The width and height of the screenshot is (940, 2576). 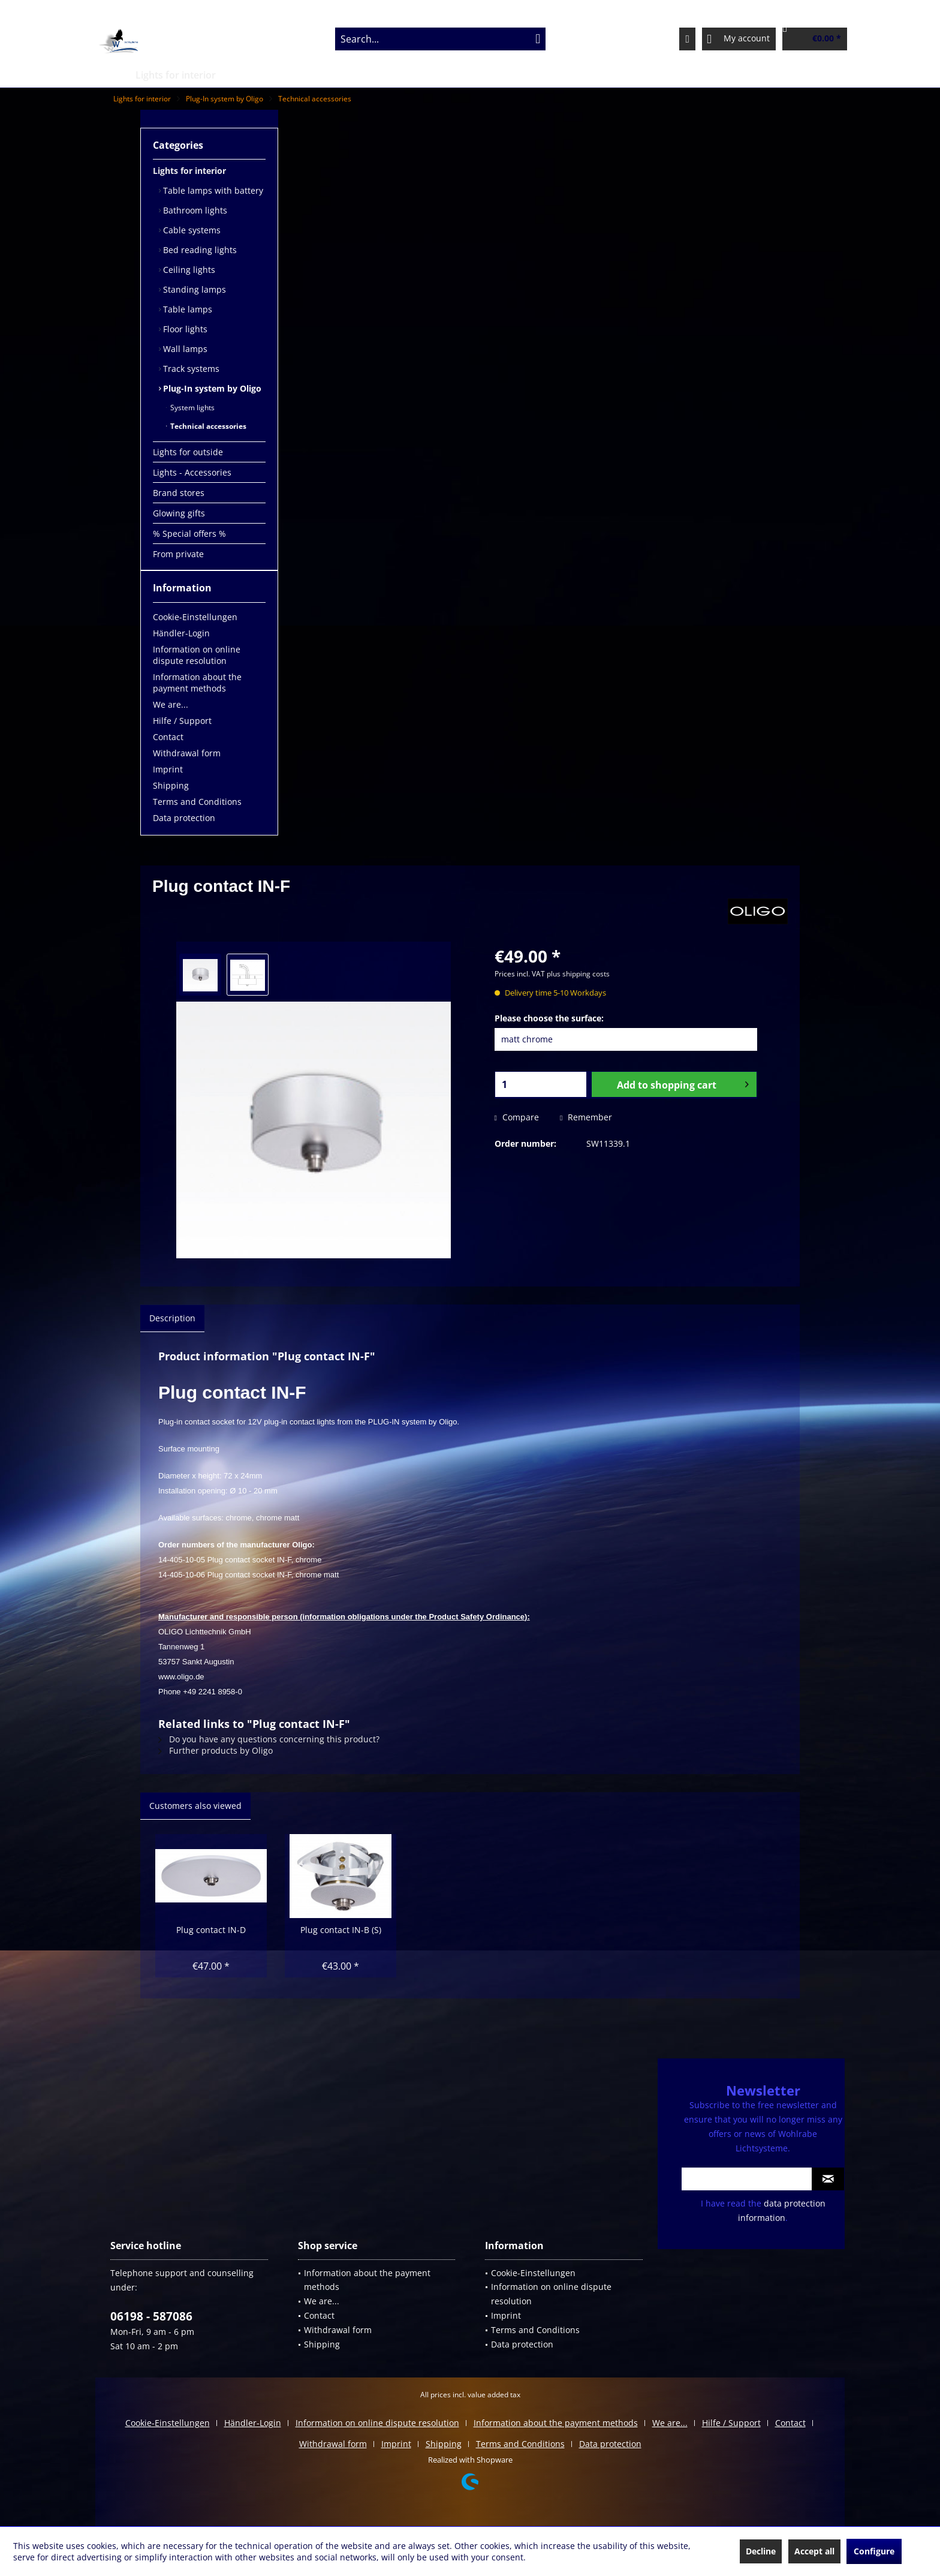 I want to click on 06198 - 587086, so click(x=151, y=2316).